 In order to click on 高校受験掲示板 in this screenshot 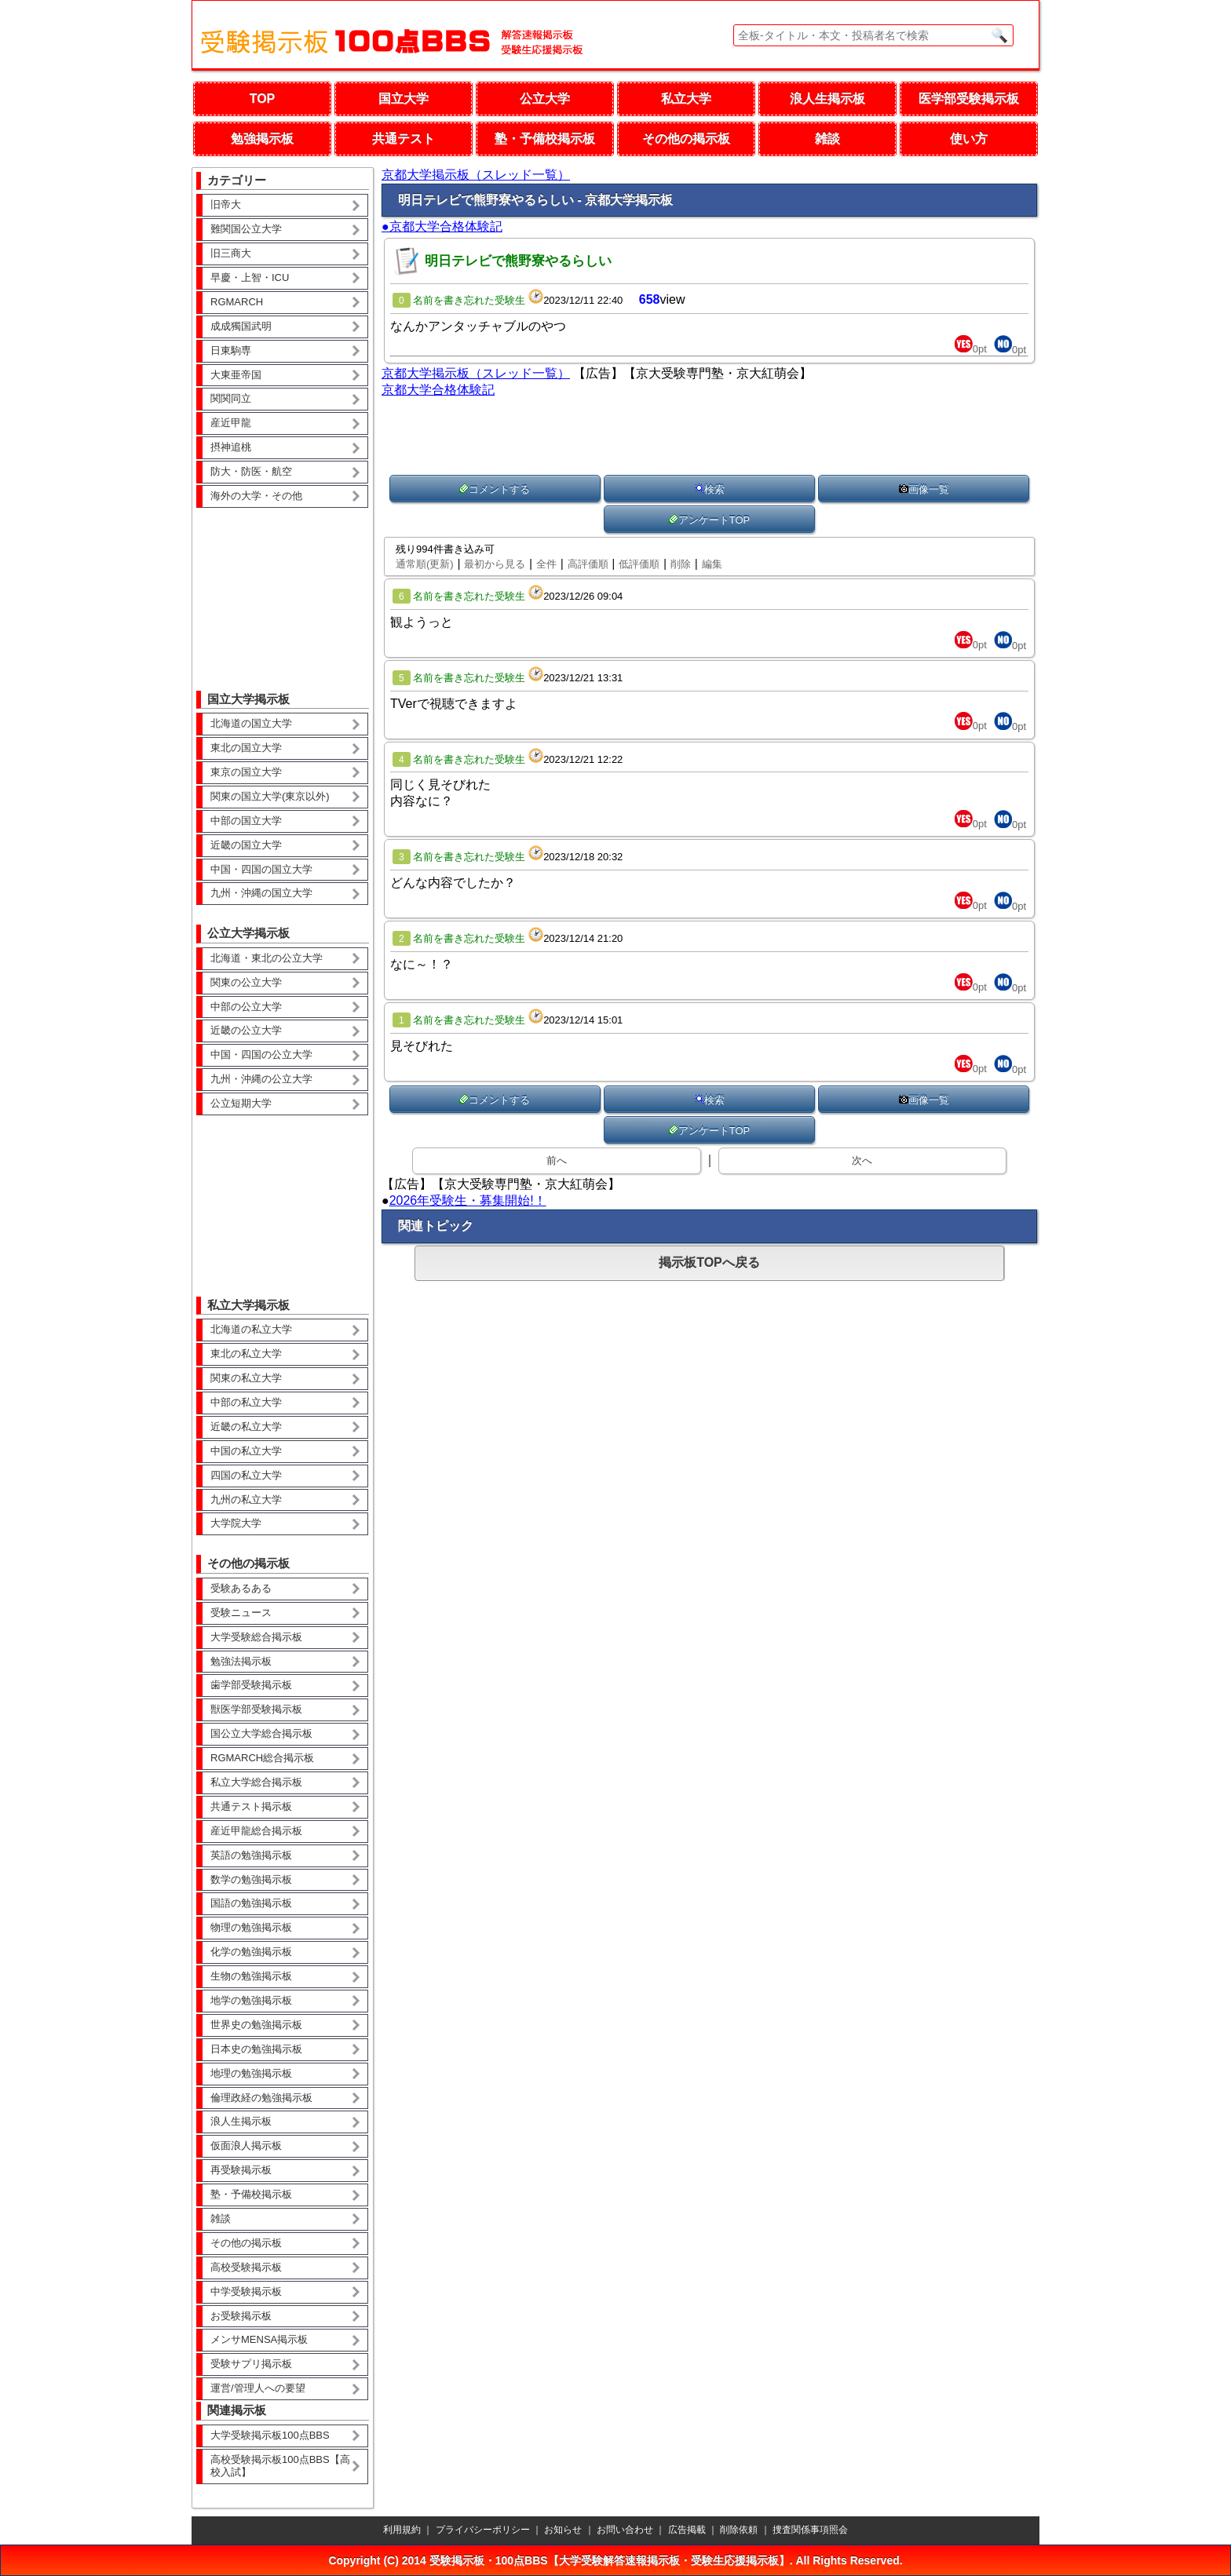, I will do `click(246, 2267)`.